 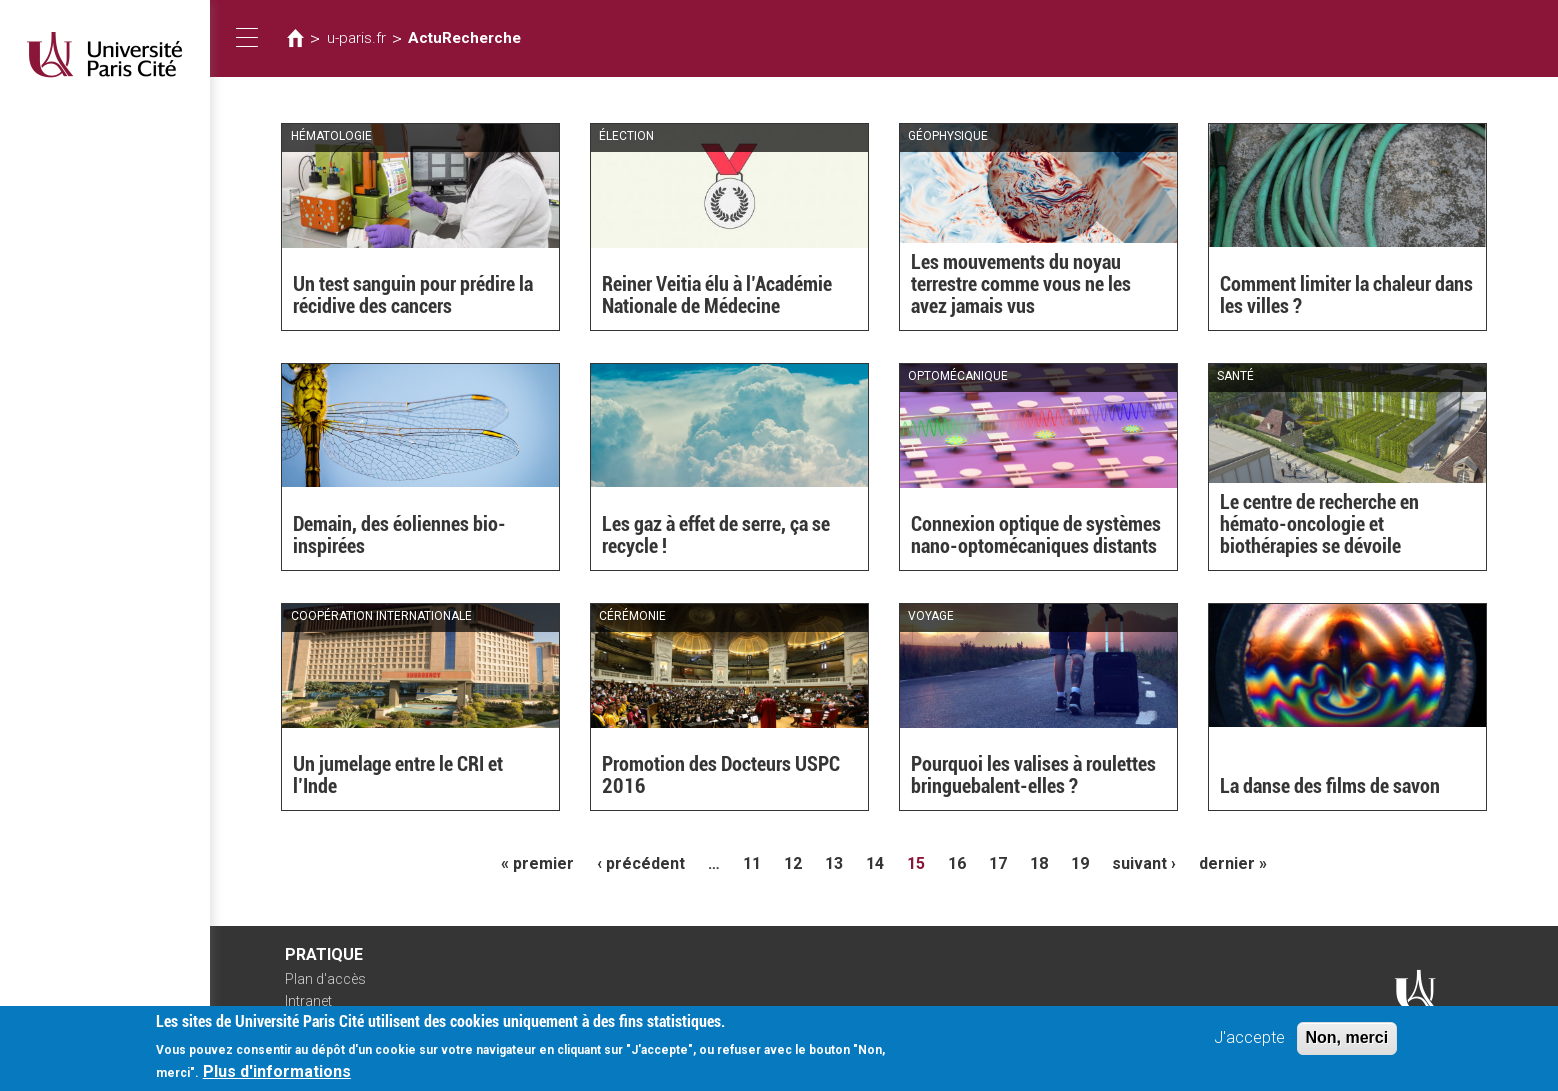 I want to click on Plan d'accès, so click(x=325, y=979).